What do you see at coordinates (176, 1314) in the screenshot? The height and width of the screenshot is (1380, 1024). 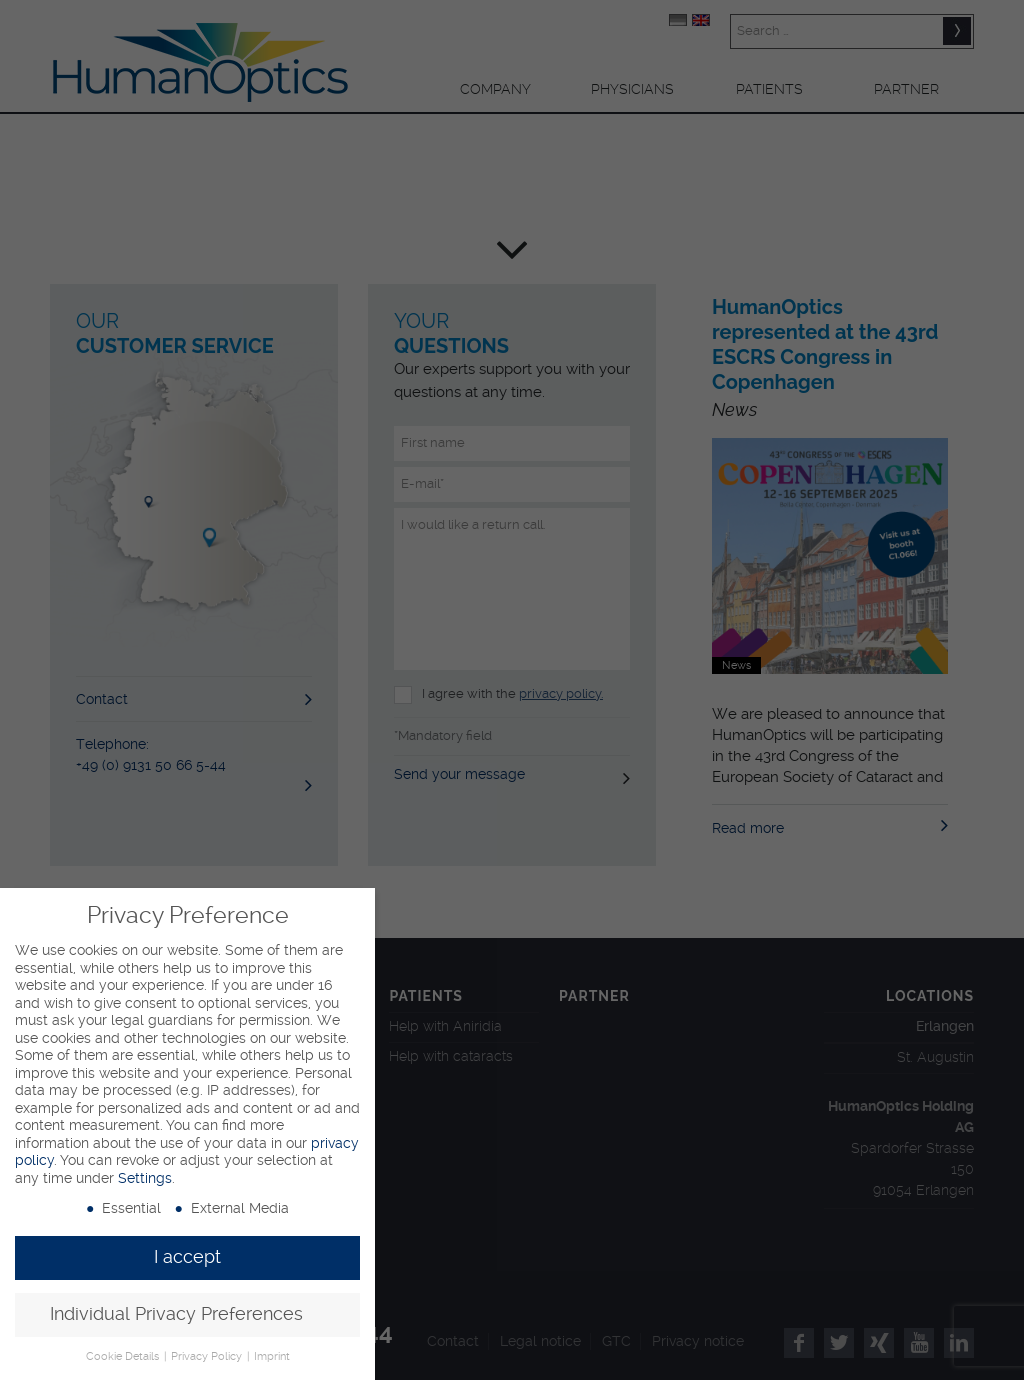 I see `Individual Privacy Preferences [button]` at bounding box center [176, 1314].